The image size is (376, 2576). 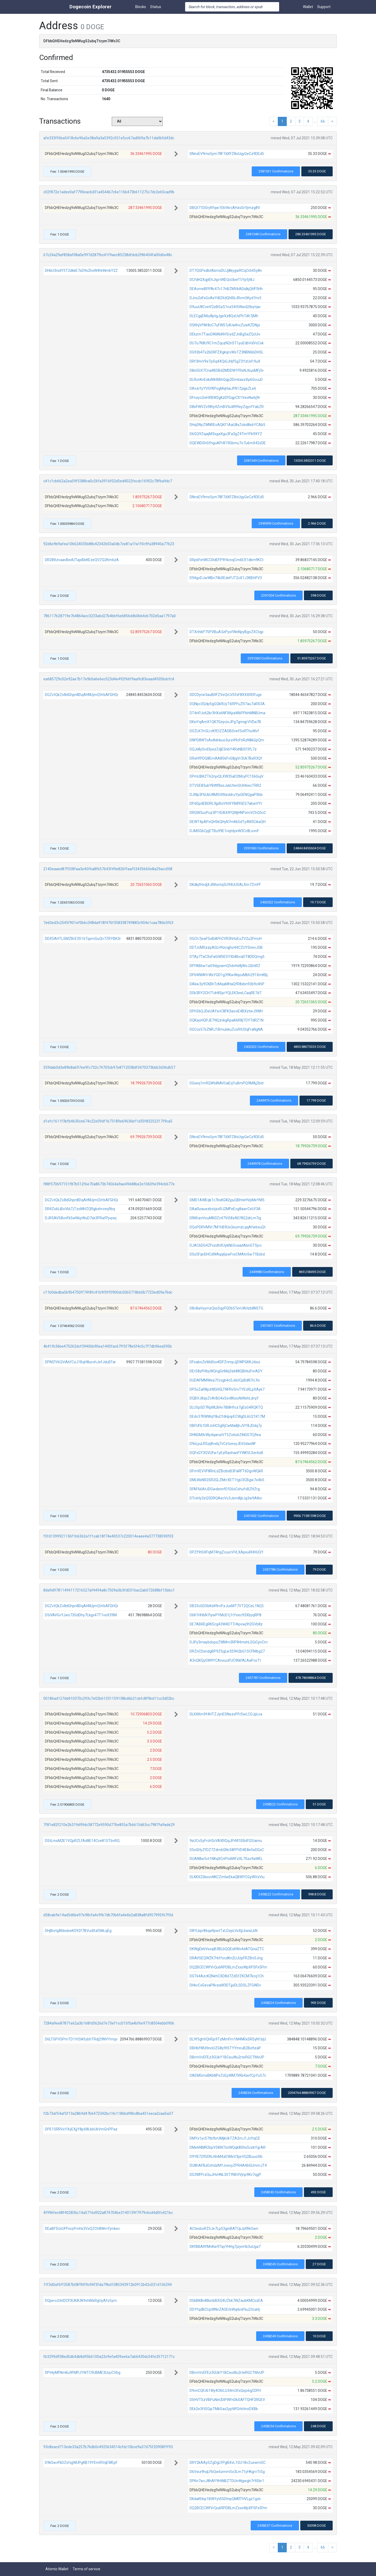 I want to click on DQBVJ8zpZvArBU4x5xv8KsioNiWshLdrqY, so click(x=224, y=1398).